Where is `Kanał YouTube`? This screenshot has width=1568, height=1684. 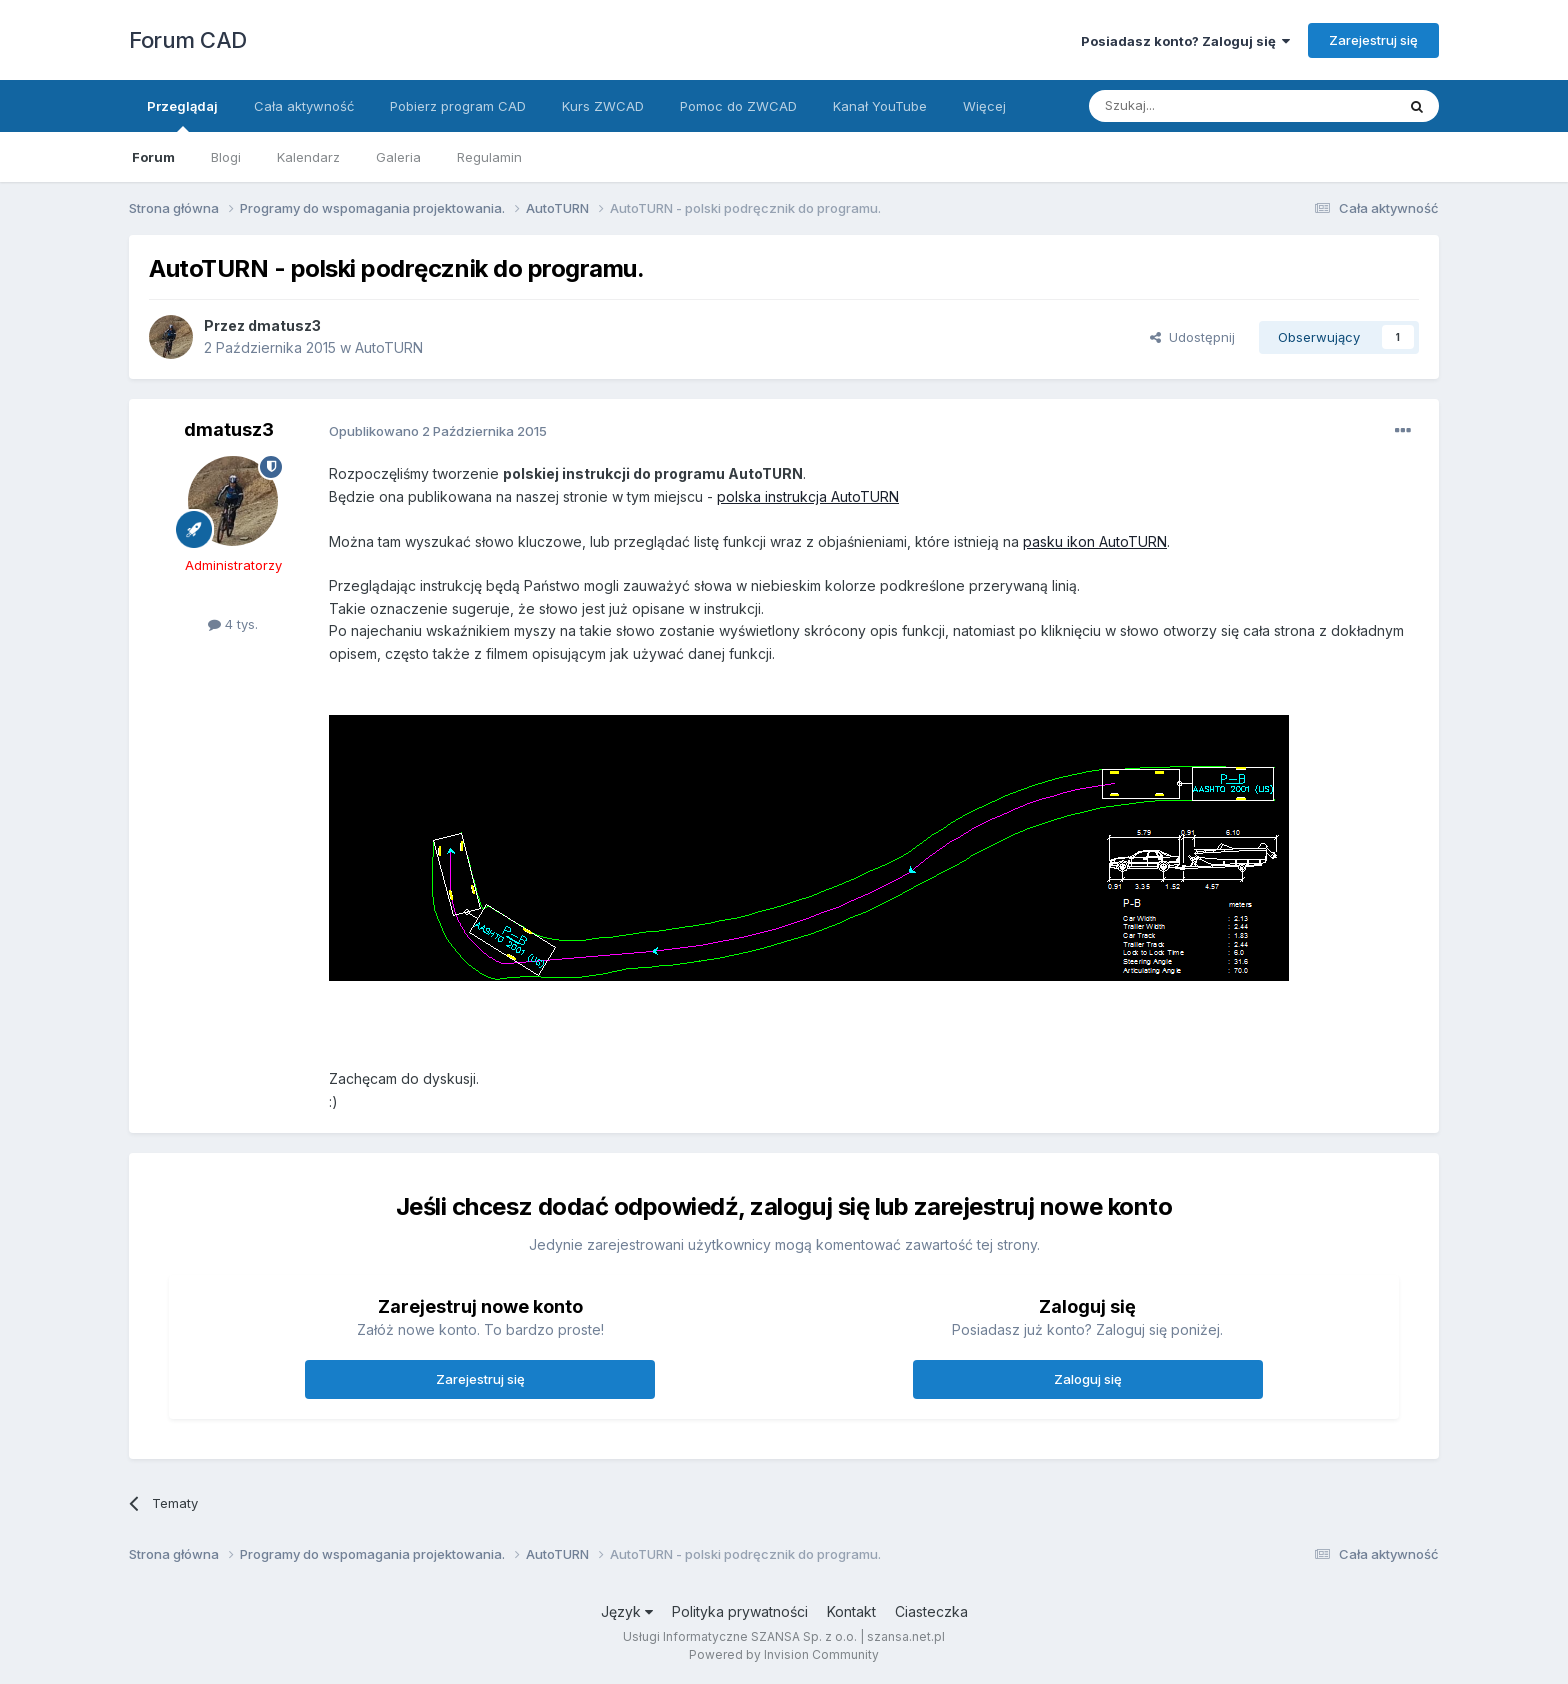
Kanał YouTube is located at coordinates (880, 106).